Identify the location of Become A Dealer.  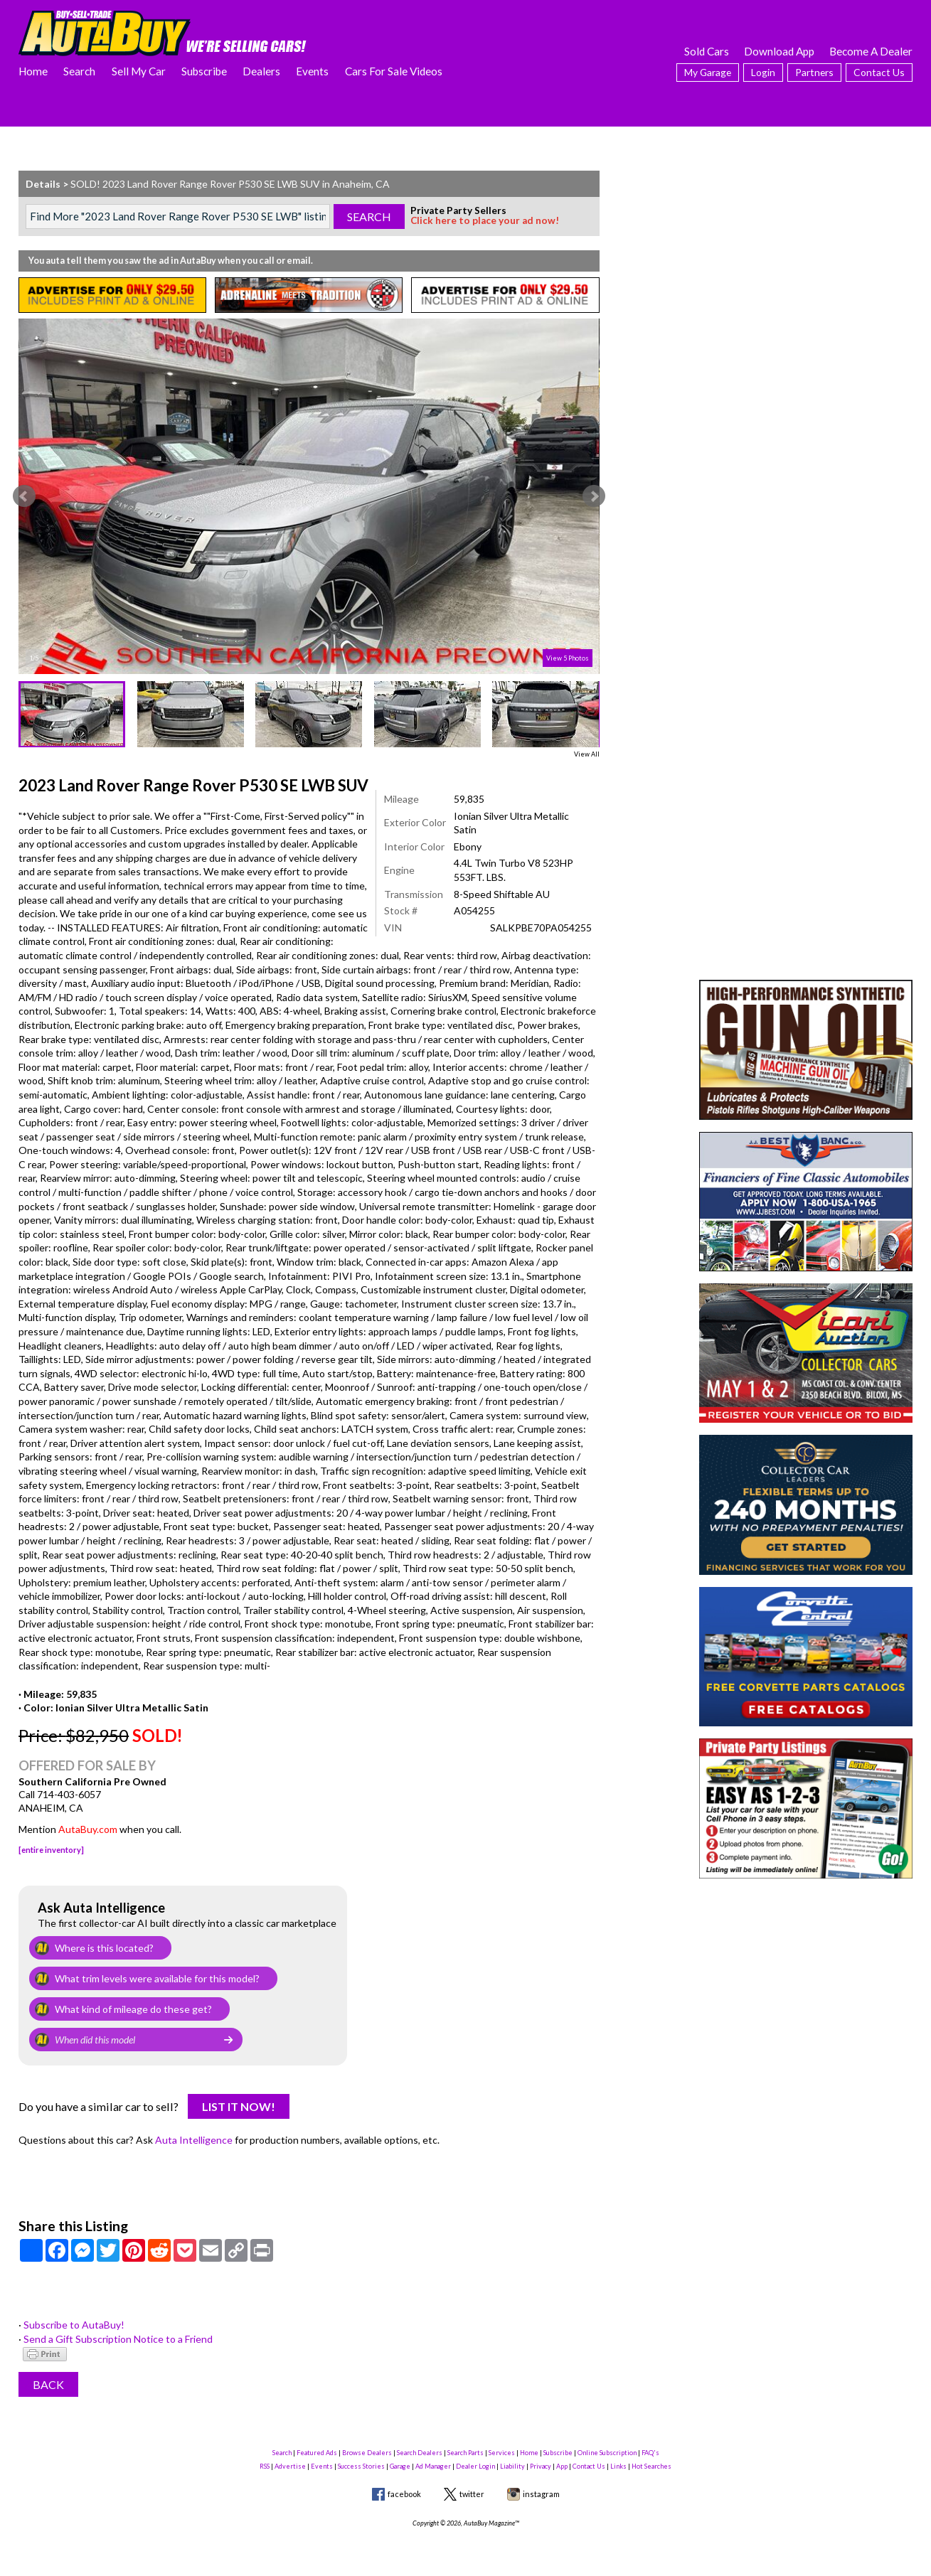
(871, 51).